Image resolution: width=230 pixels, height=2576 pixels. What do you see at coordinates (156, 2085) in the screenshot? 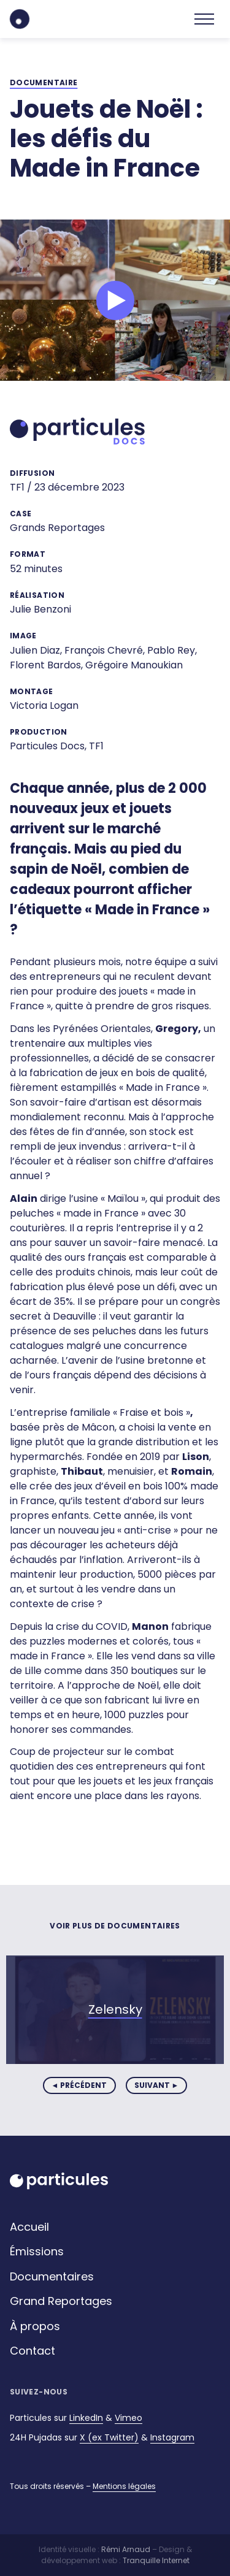
I see `suivant ►` at bounding box center [156, 2085].